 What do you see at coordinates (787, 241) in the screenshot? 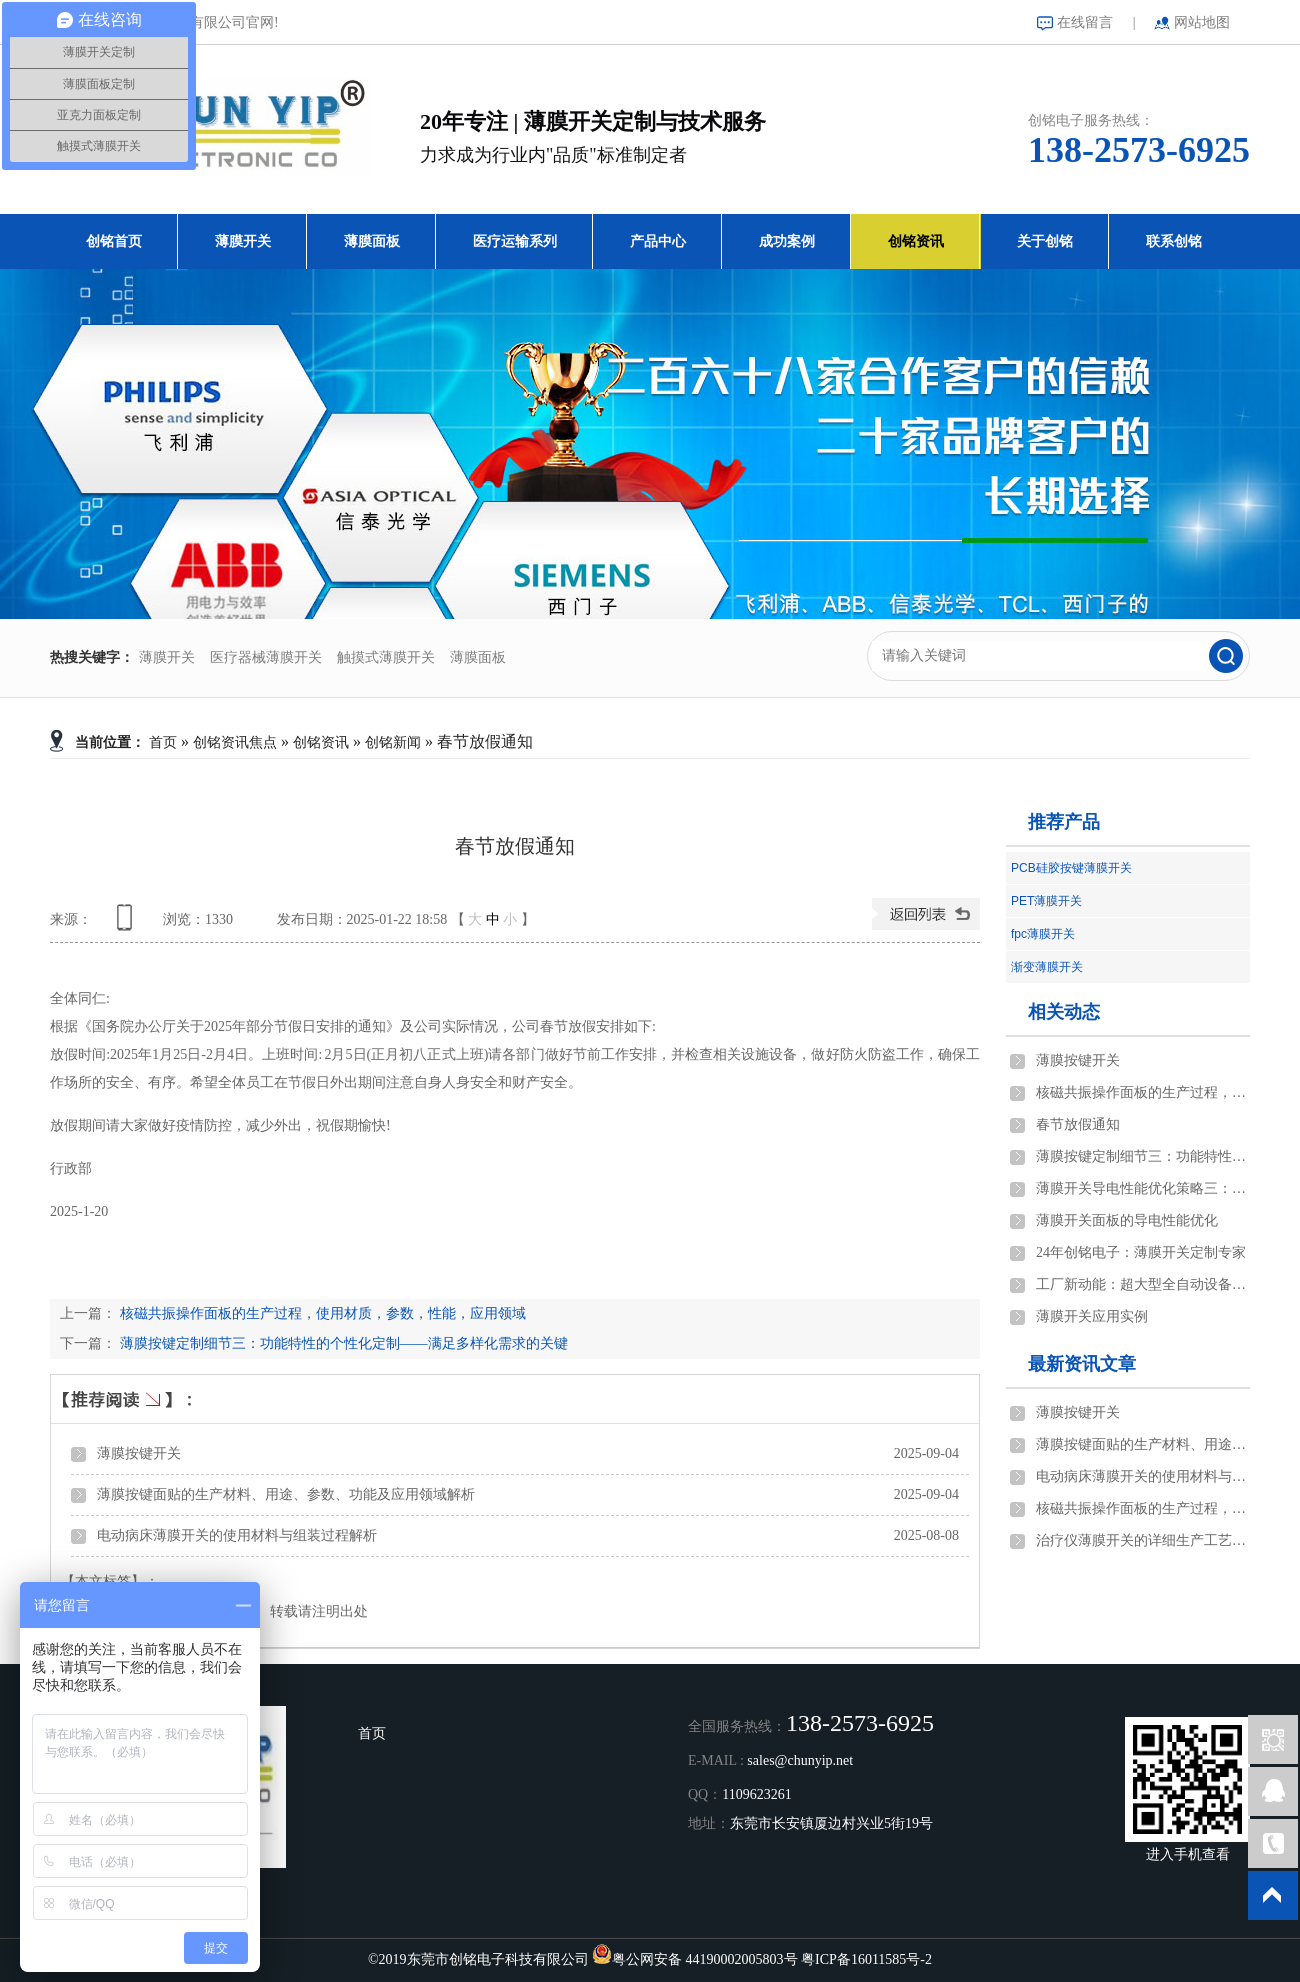
I see `成功案例` at bounding box center [787, 241].